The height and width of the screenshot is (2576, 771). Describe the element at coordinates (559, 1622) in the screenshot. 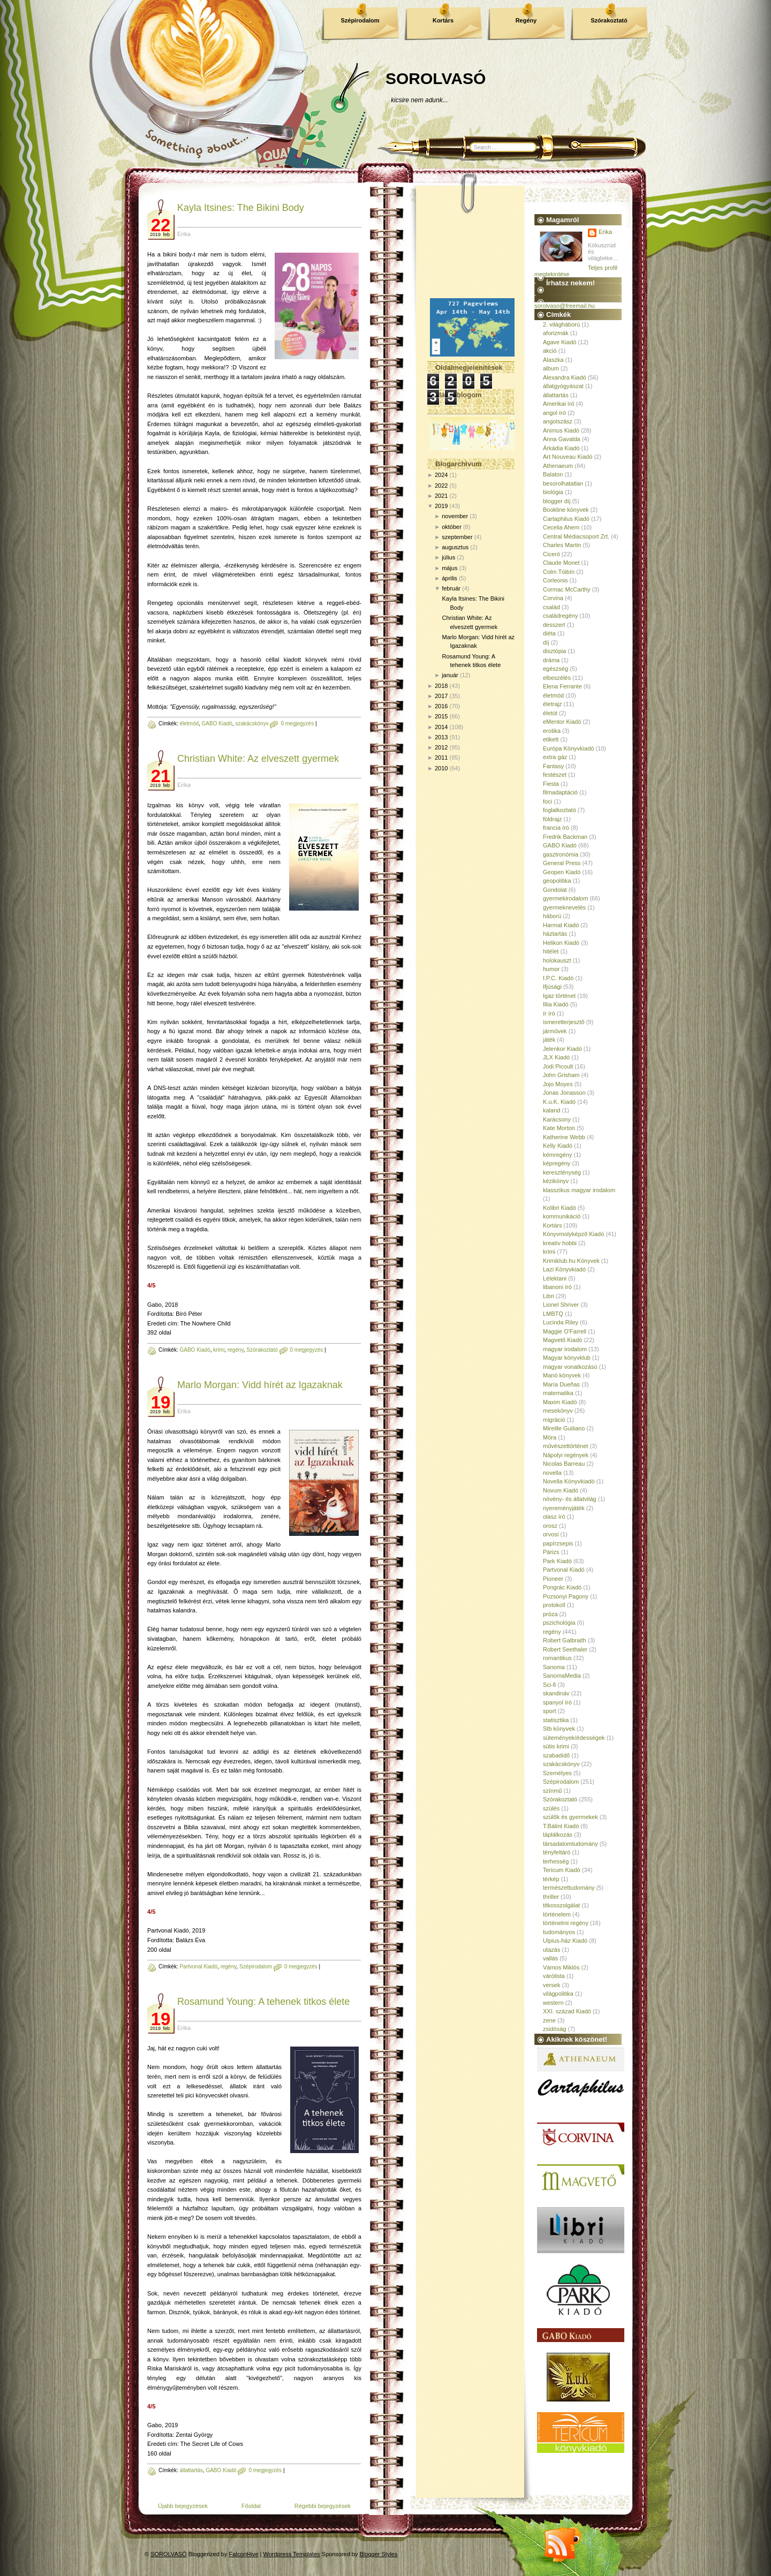

I see `pszichológia` at that location.